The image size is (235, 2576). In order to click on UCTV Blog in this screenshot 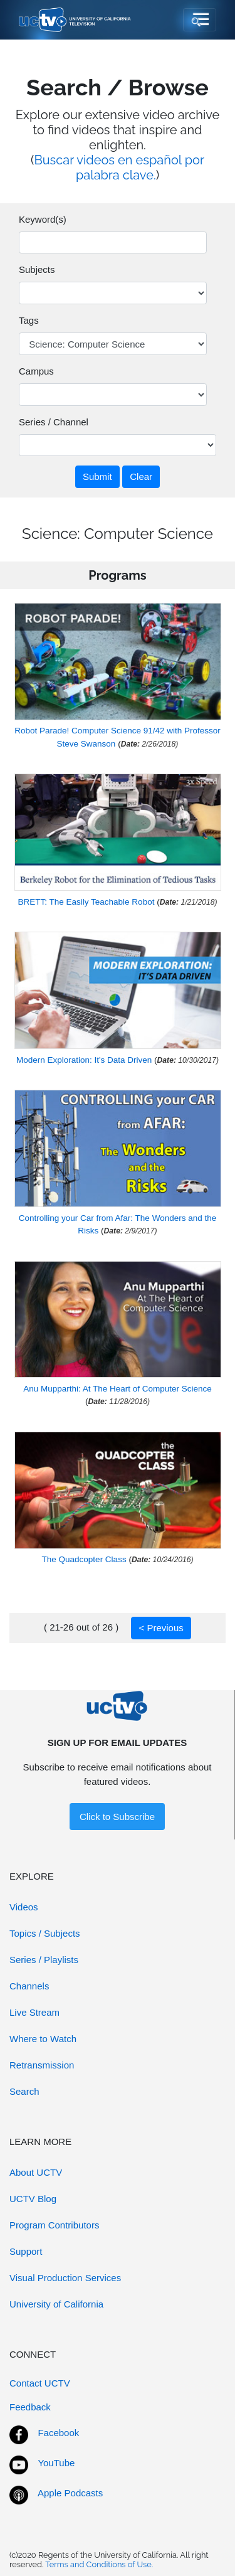, I will do `click(32, 2198)`.